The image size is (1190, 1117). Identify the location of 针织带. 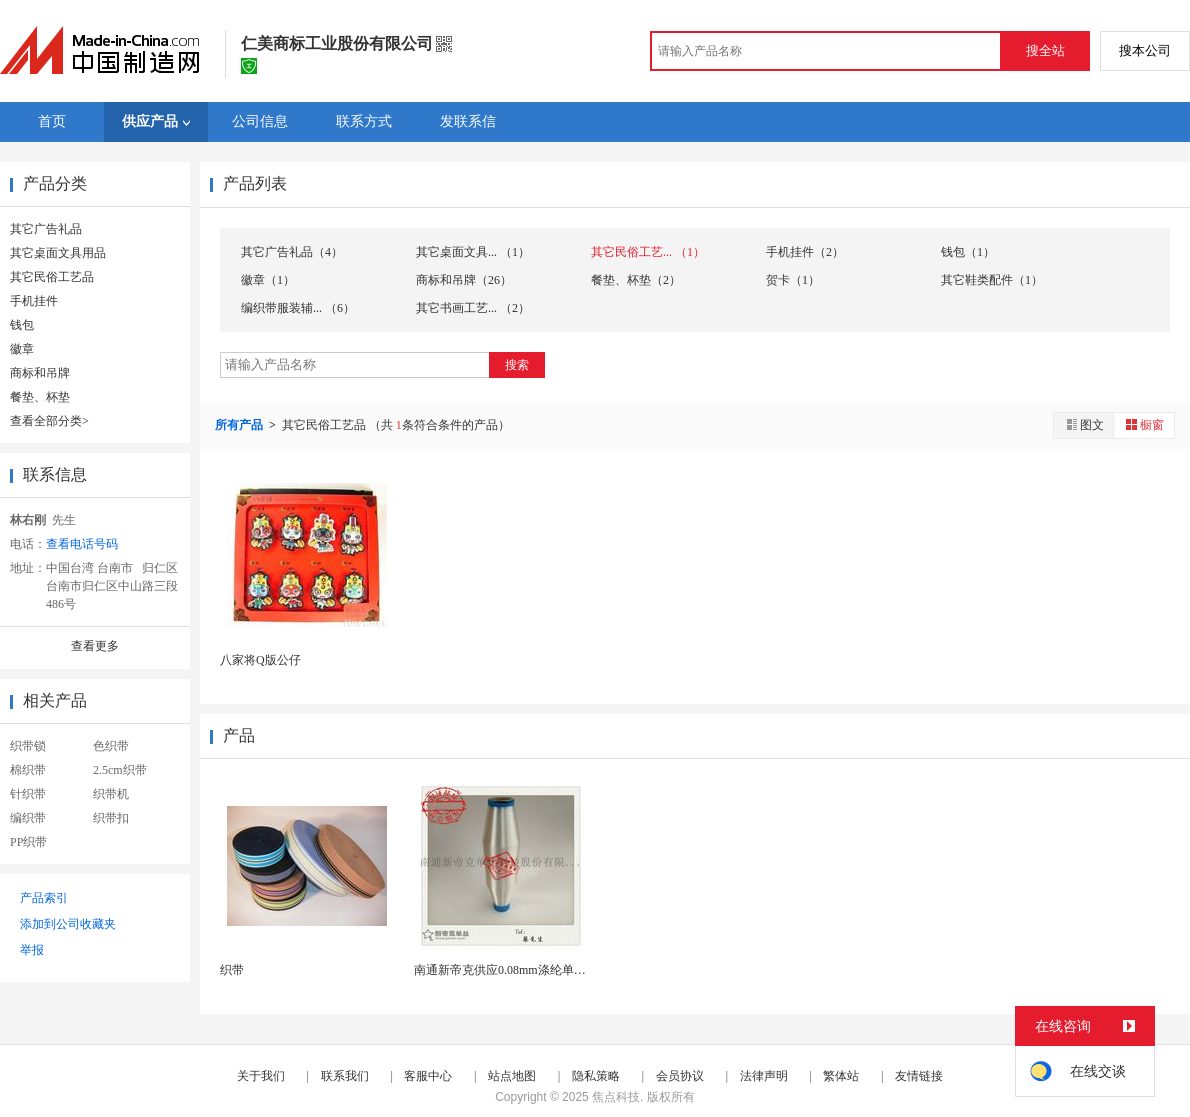
(28, 794).